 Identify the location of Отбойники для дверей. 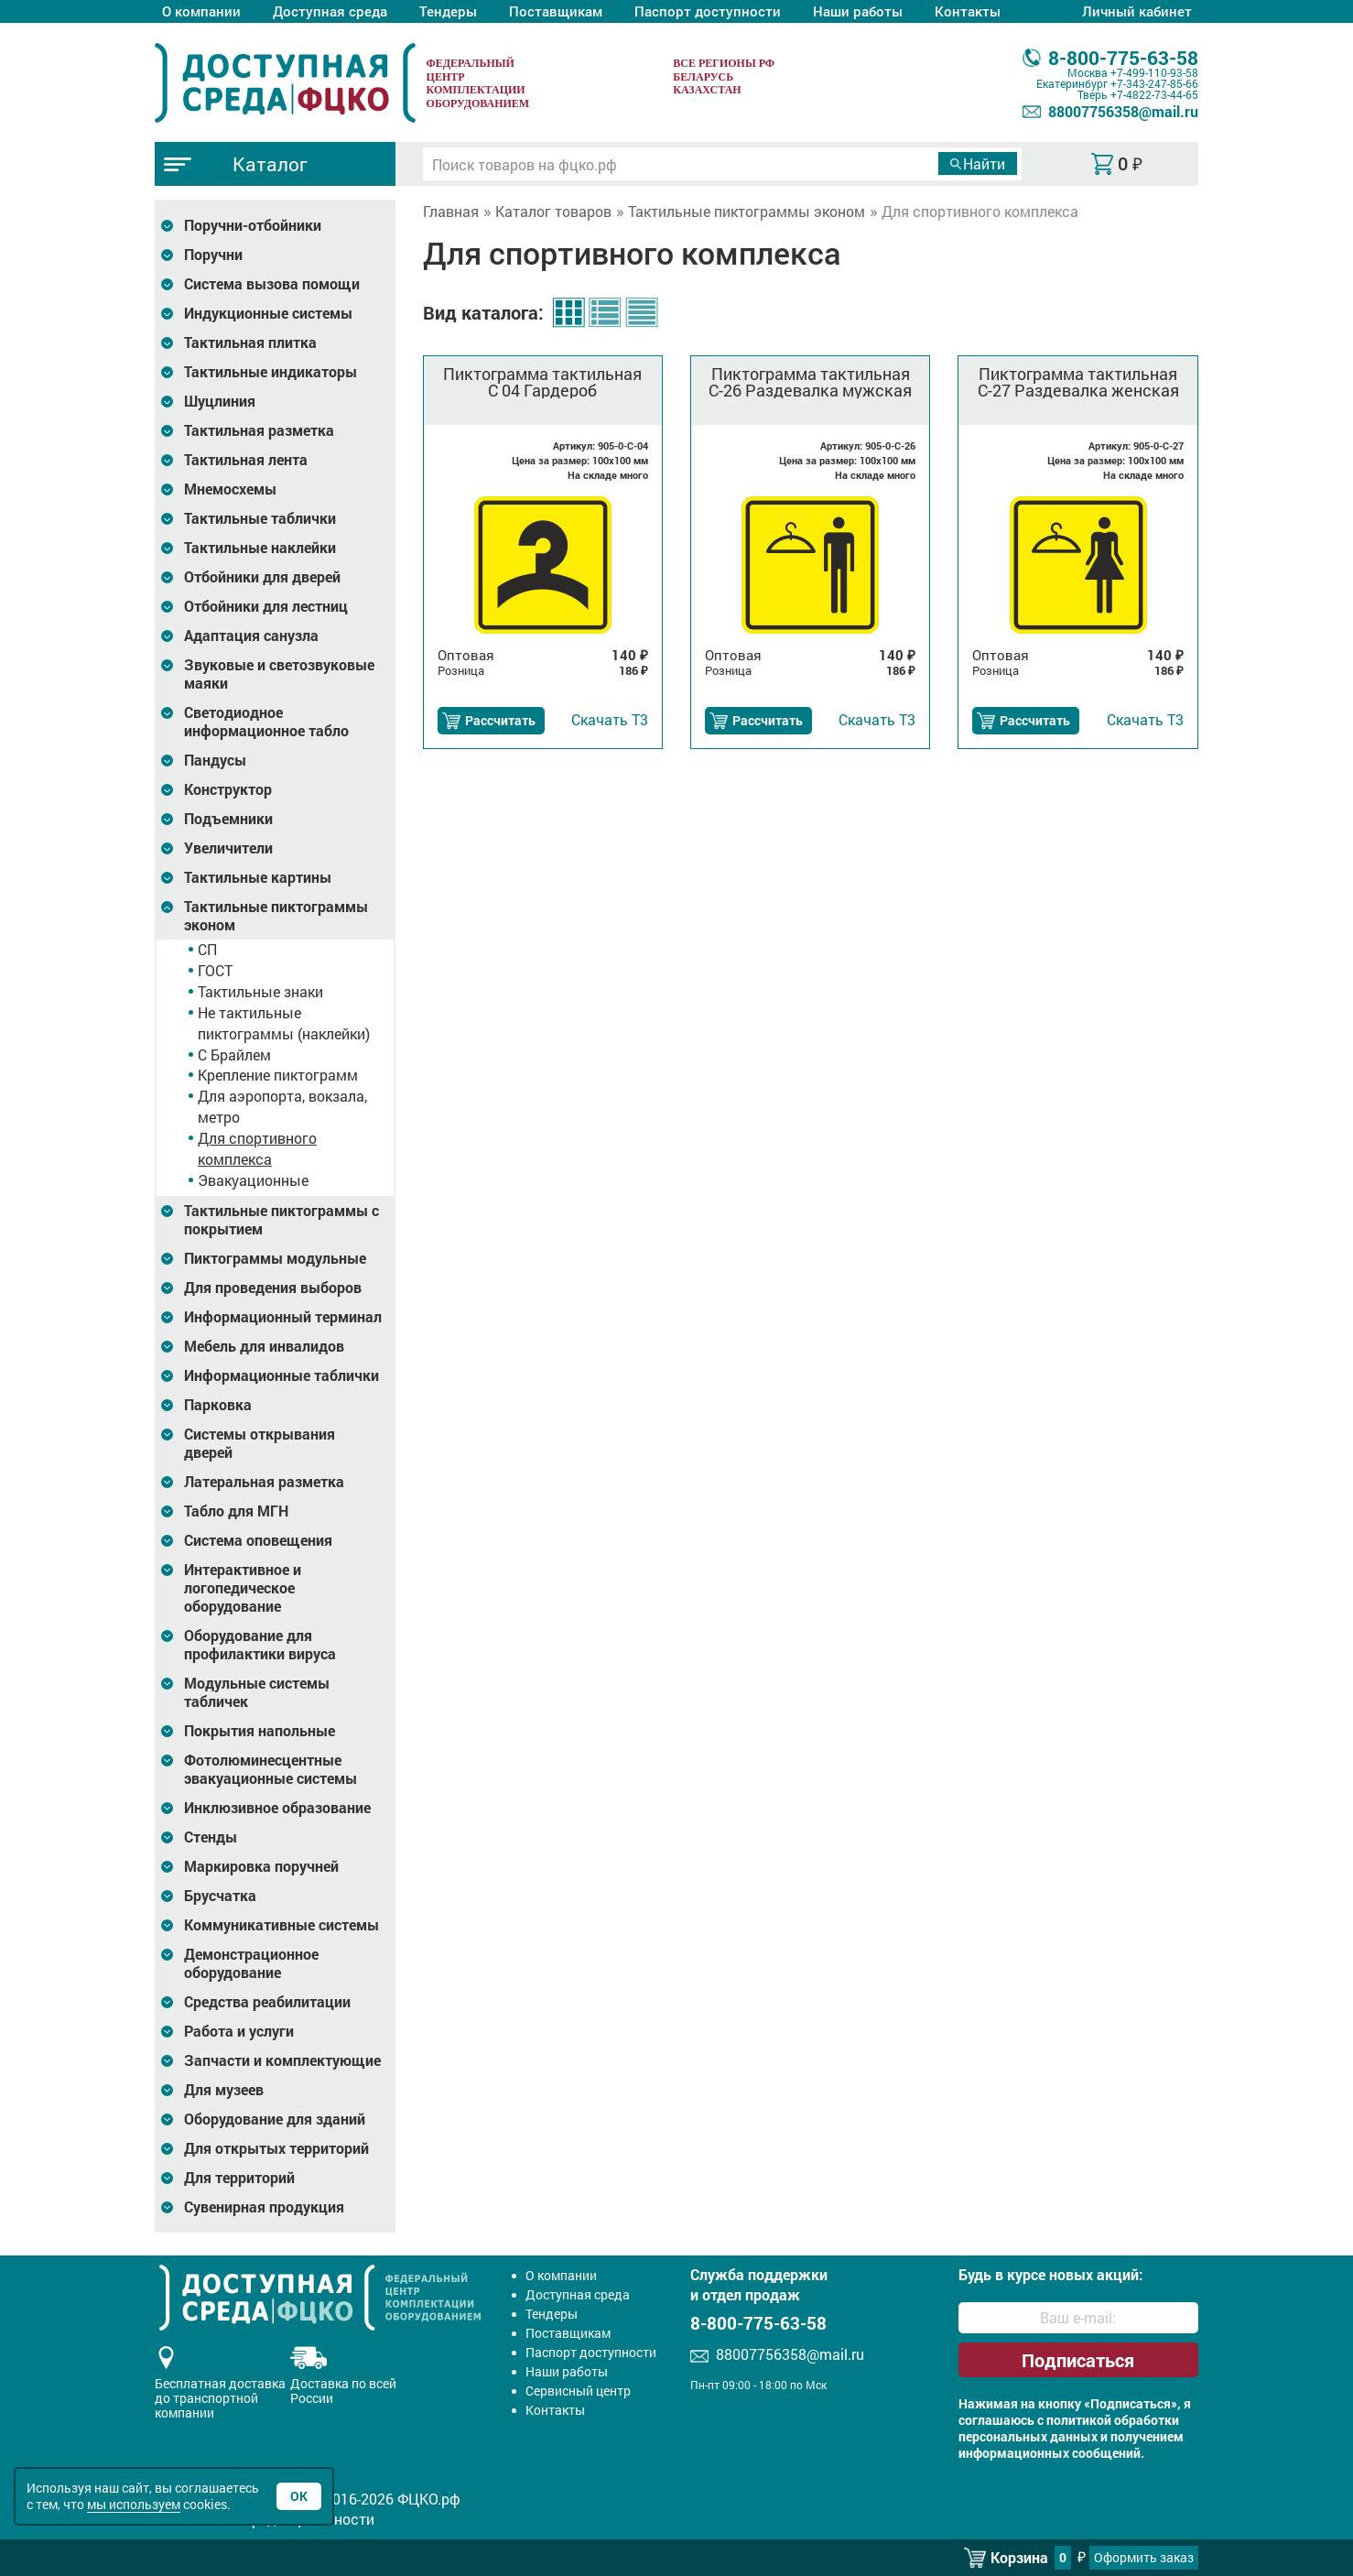
(262, 577).